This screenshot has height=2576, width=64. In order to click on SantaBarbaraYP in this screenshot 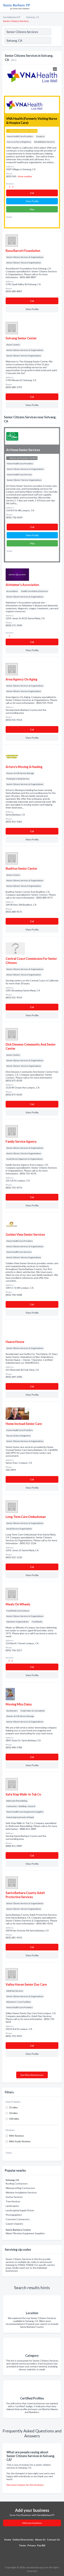, I will do `click(11, 17)`.